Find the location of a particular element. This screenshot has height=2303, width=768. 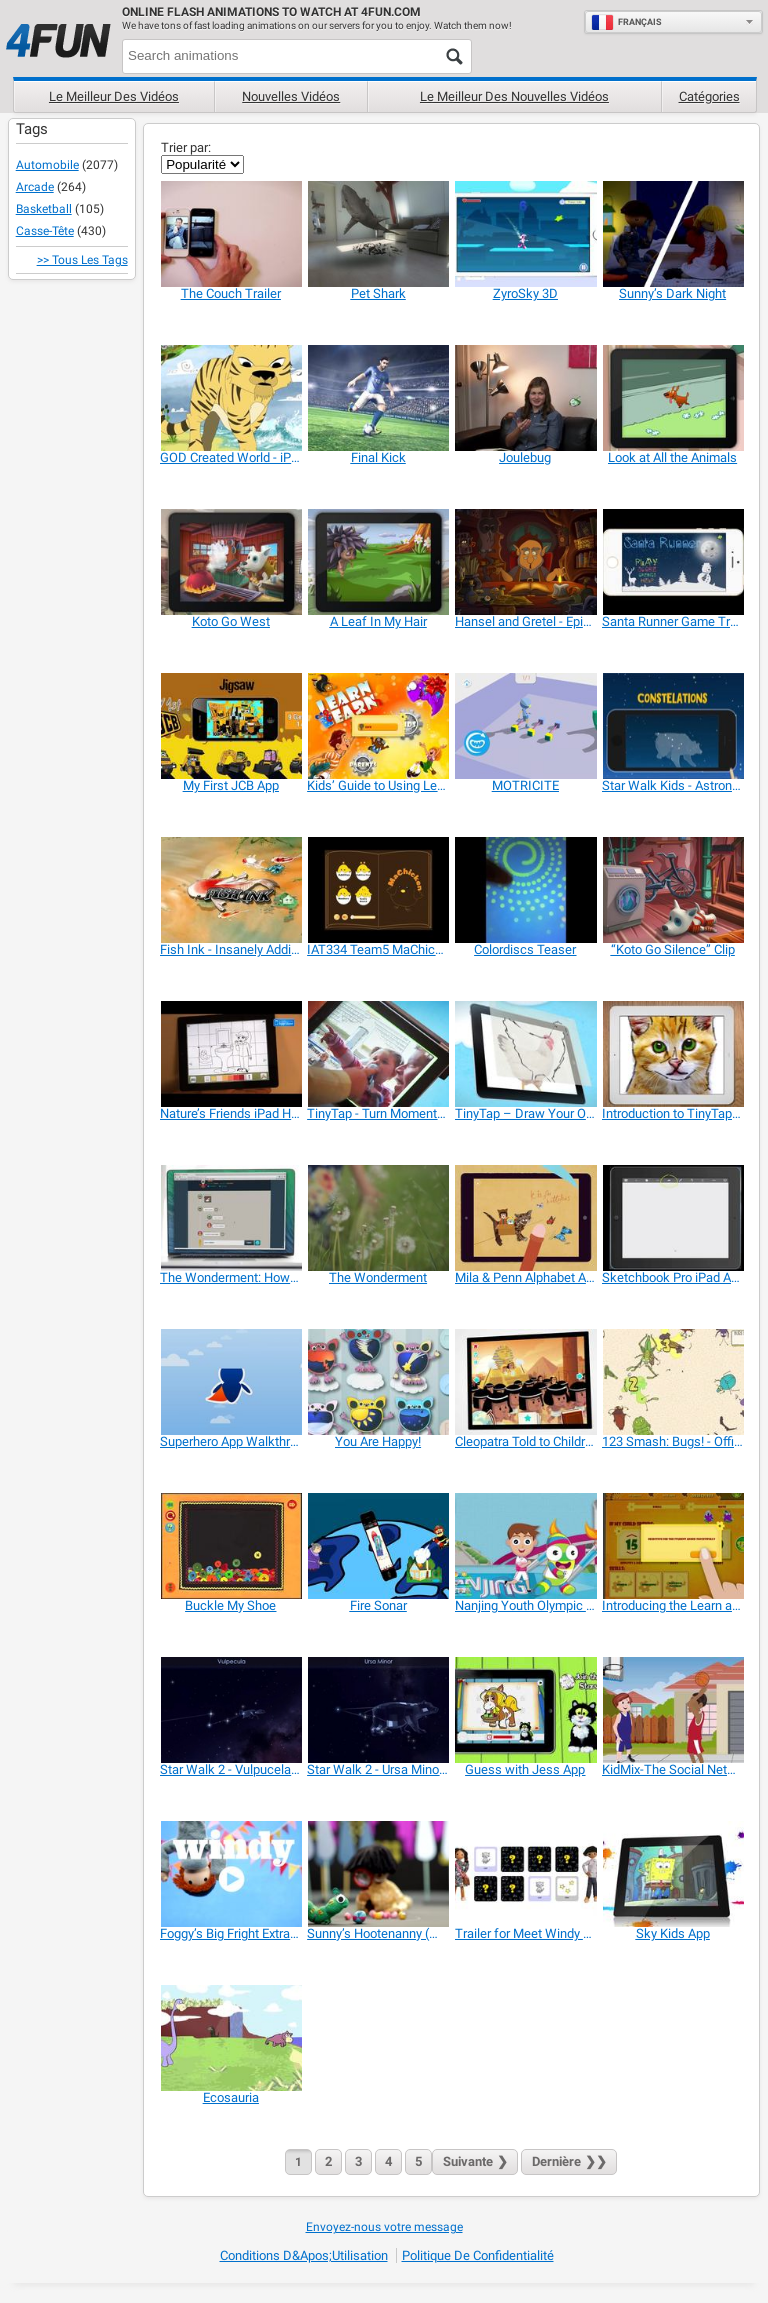

❯❯ is located at coordinates (569, 2161).